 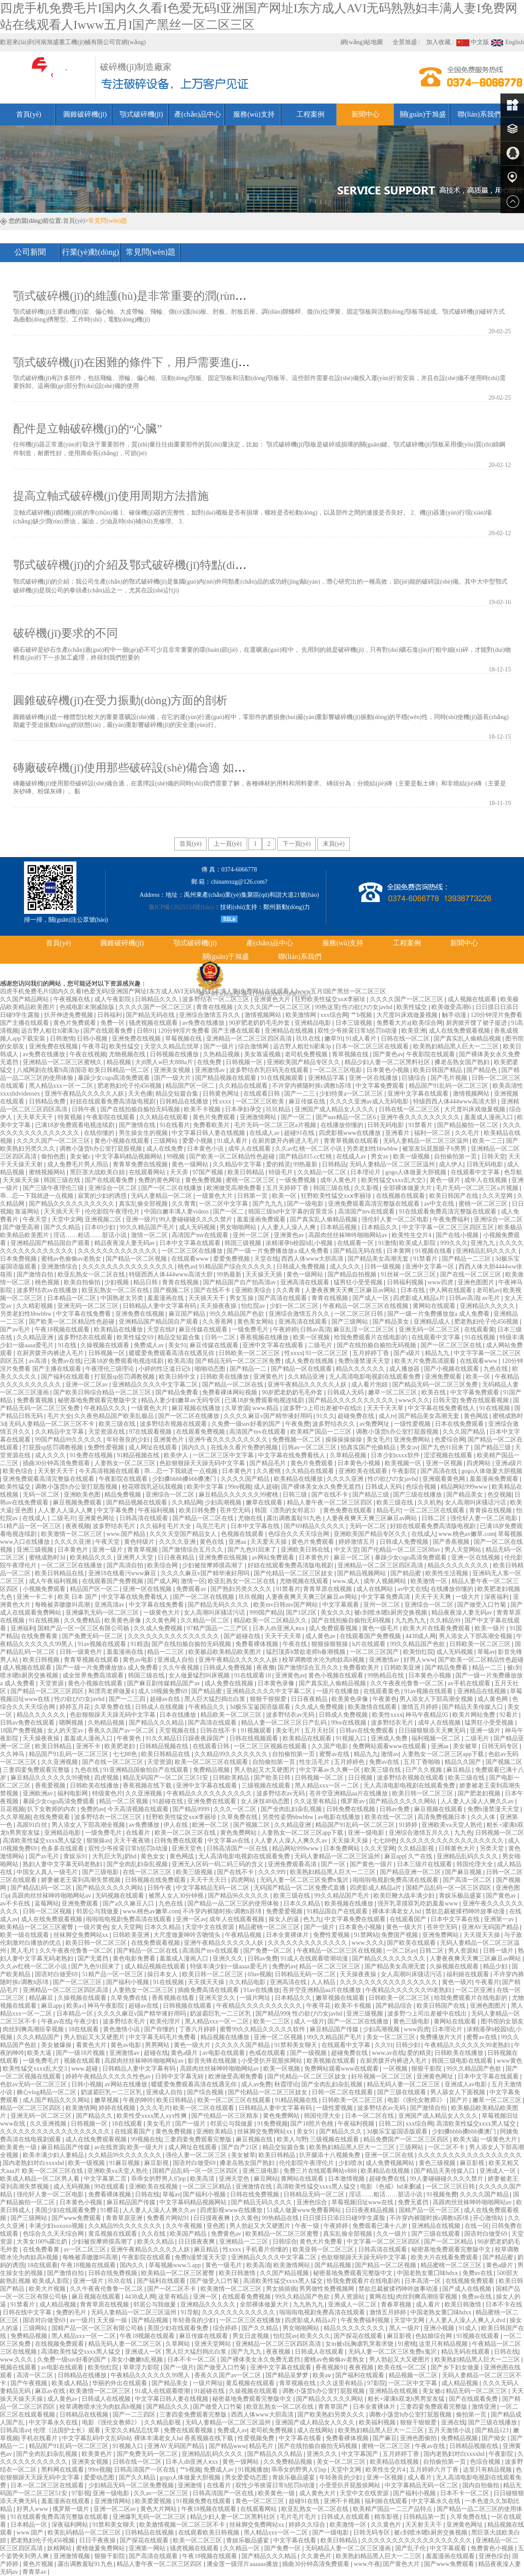 What do you see at coordinates (380, 1085) in the screenshot?
I see `中文字幕免费观看` at bounding box center [380, 1085].